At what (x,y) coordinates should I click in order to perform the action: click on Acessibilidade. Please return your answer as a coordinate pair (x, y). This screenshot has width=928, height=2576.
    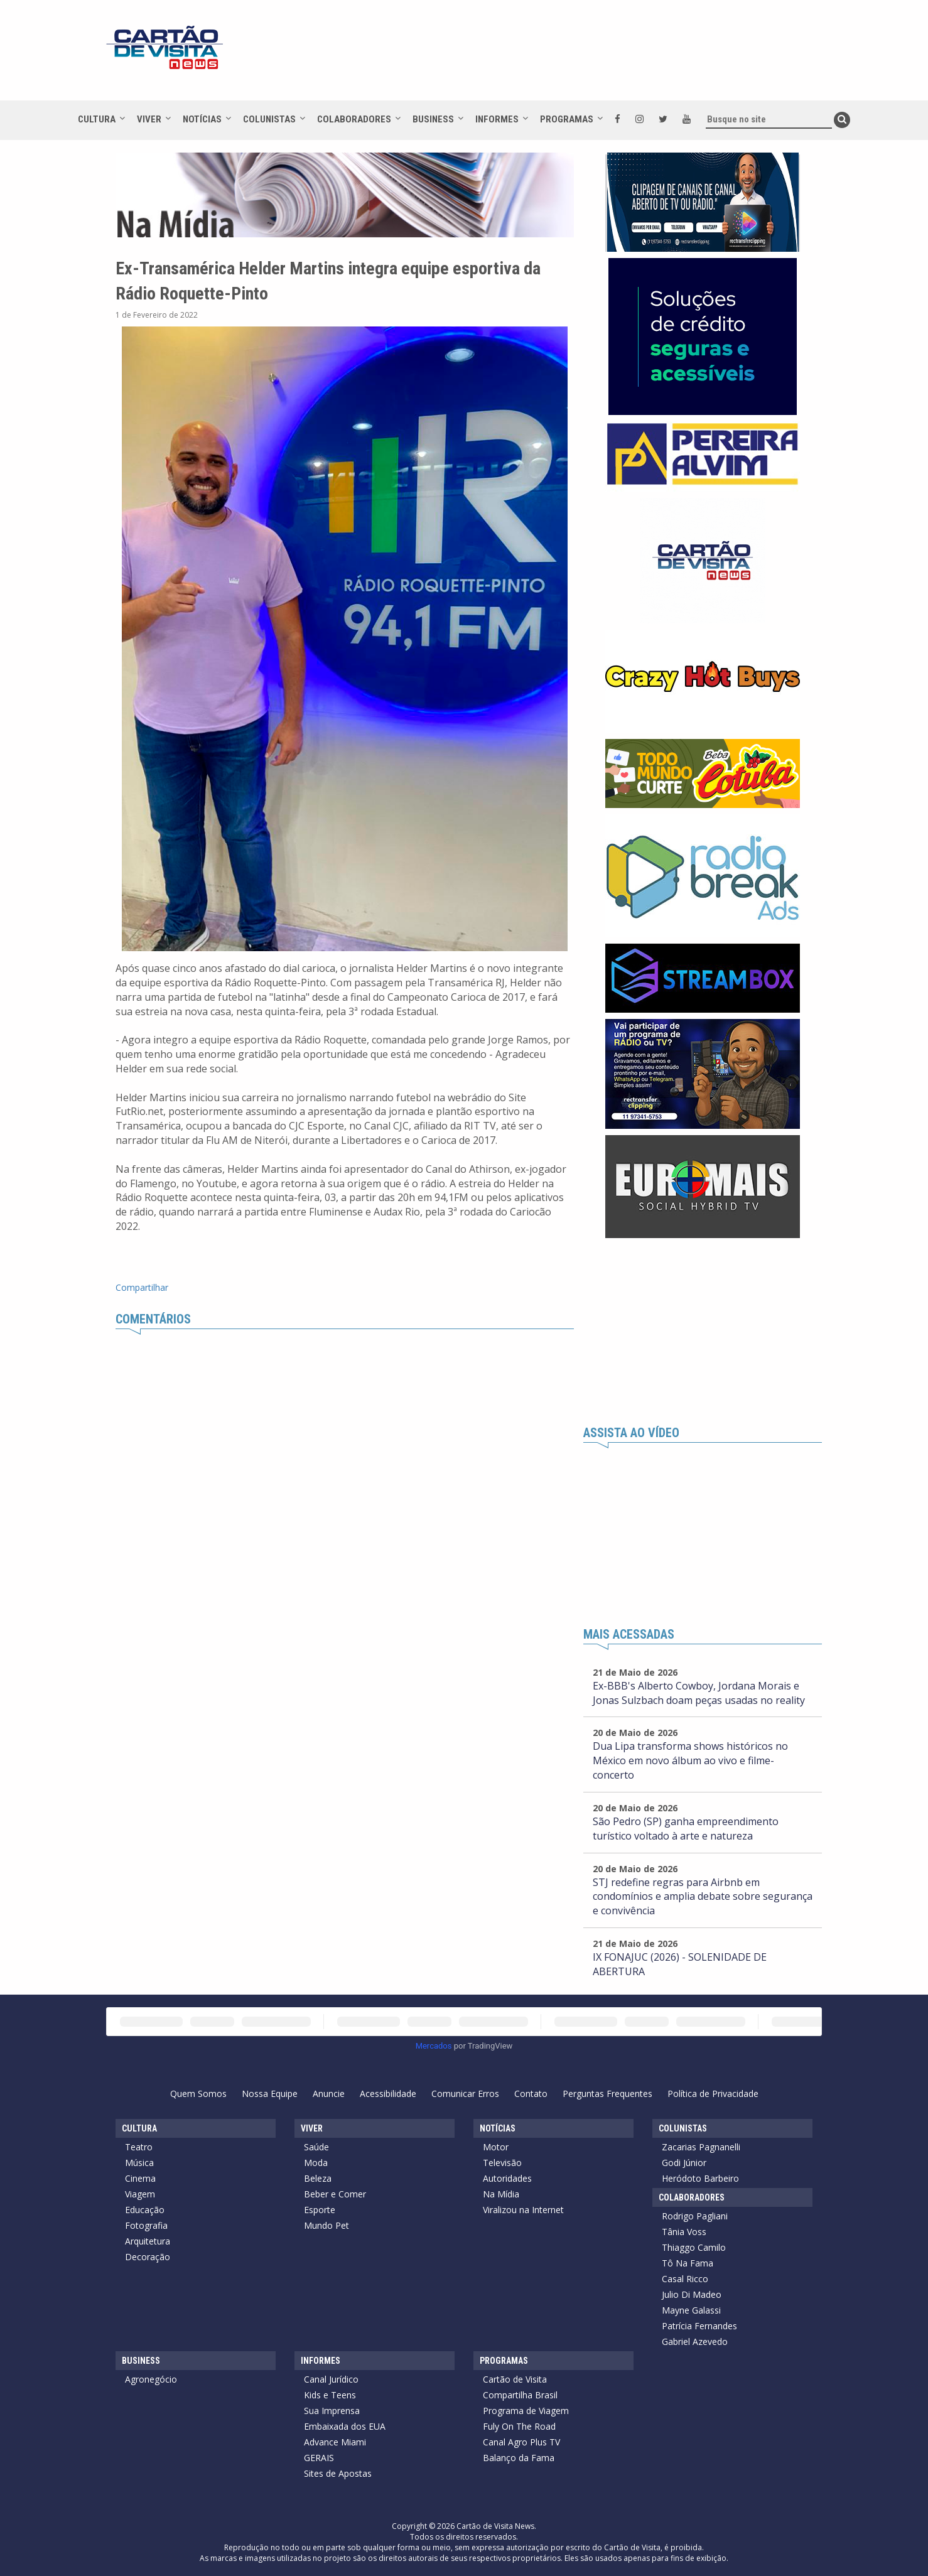
    Looking at the image, I should click on (388, 2093).